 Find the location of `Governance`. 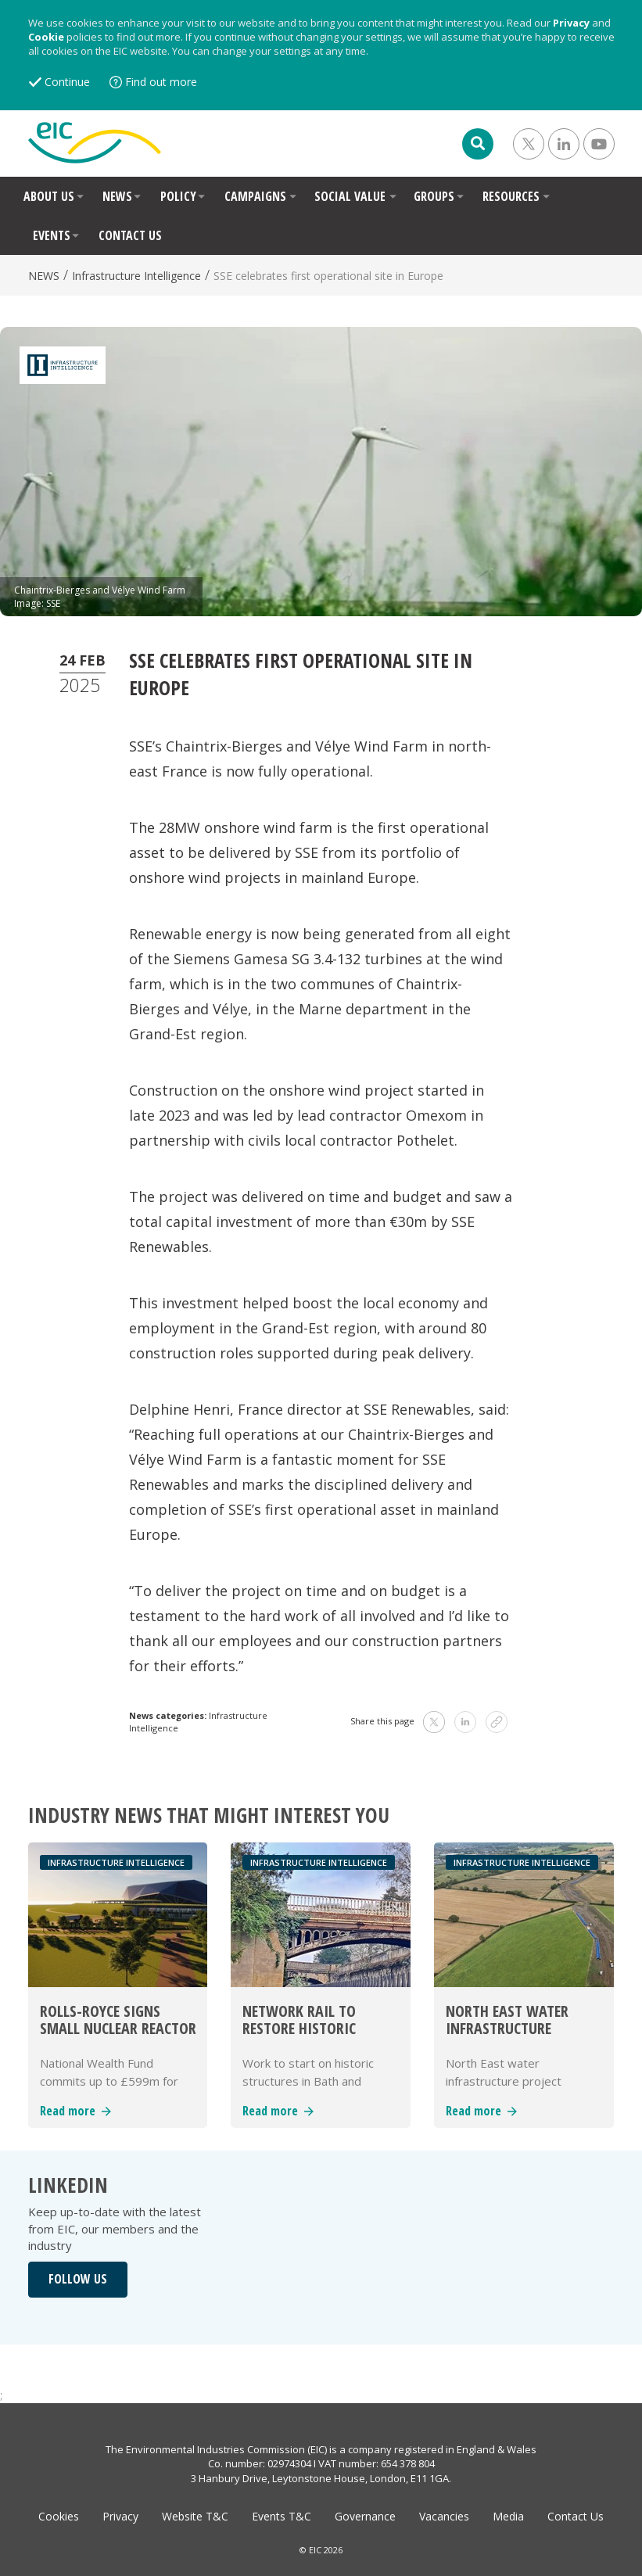

Governance is located at coordinates (365, 2516).